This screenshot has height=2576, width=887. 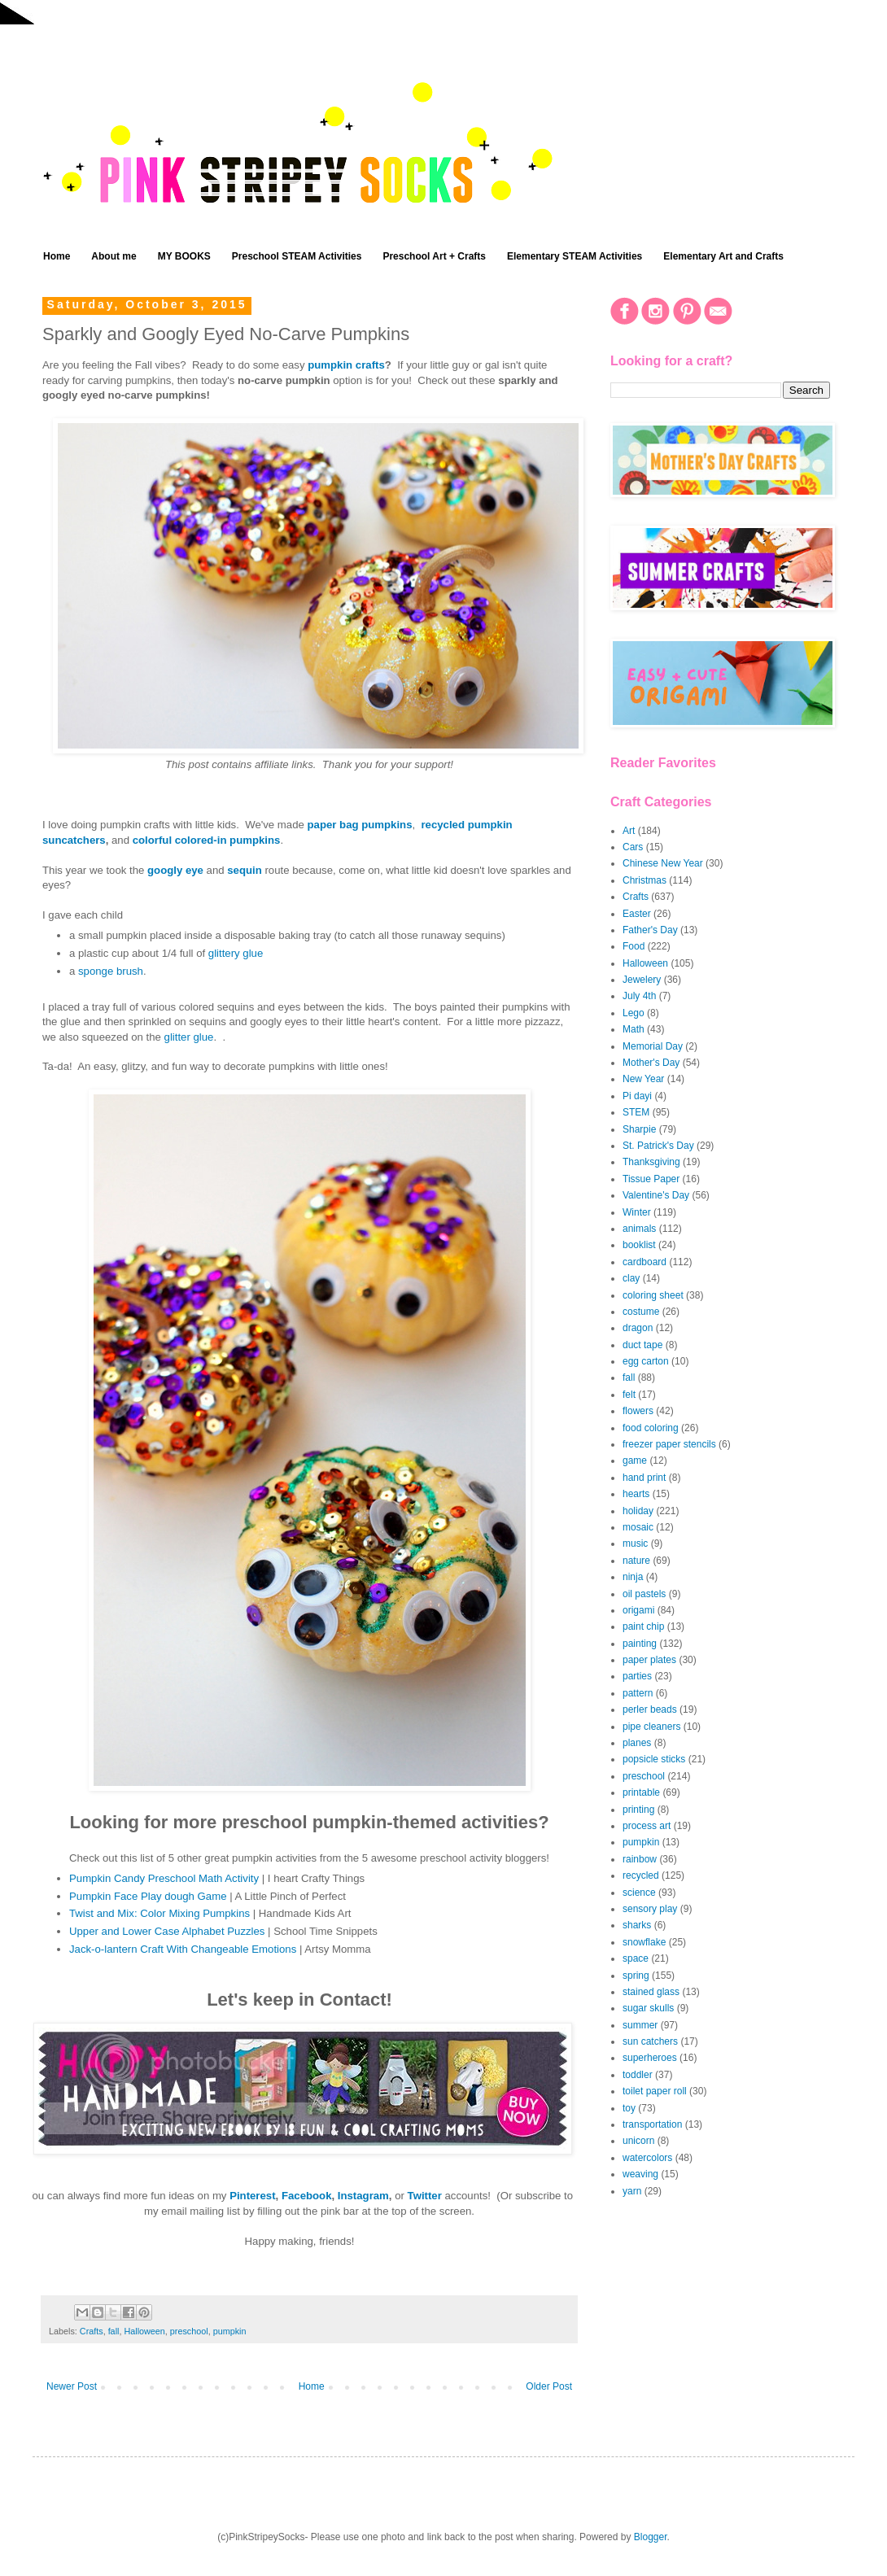 What do you see at coordinates (307, 2196) in the screenshot?
I see `Facebook` at bounding box center [307, 2196].